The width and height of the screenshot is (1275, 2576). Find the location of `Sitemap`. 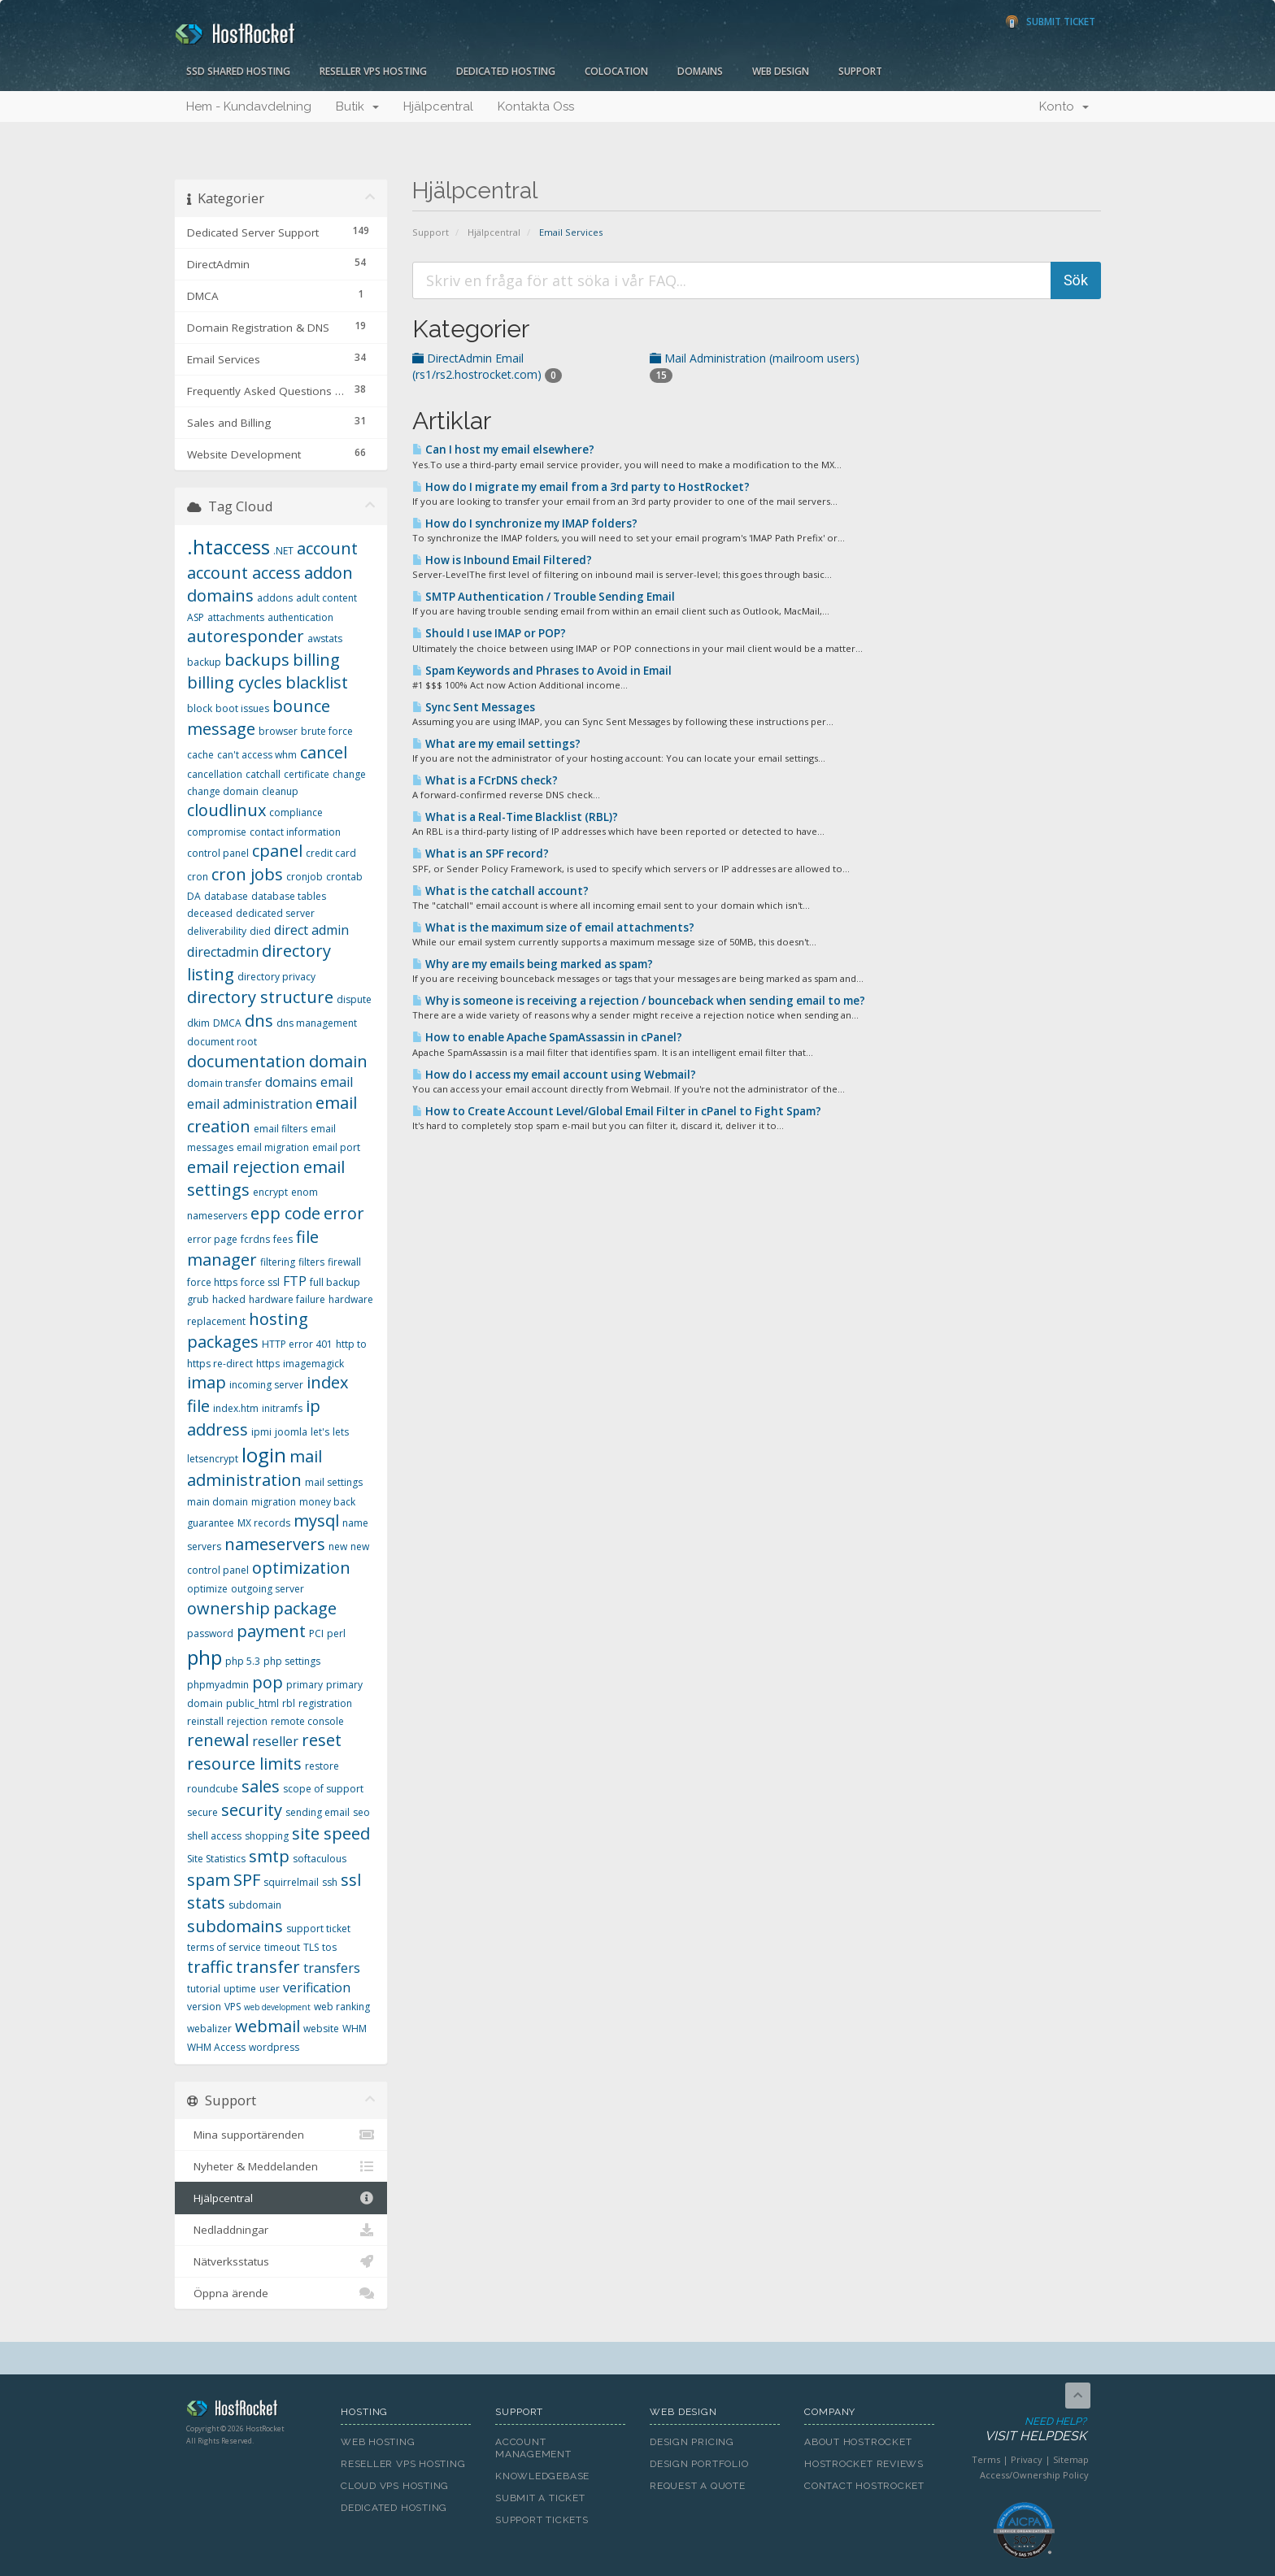

Sitemap is located at coordinates (1071, 2459).